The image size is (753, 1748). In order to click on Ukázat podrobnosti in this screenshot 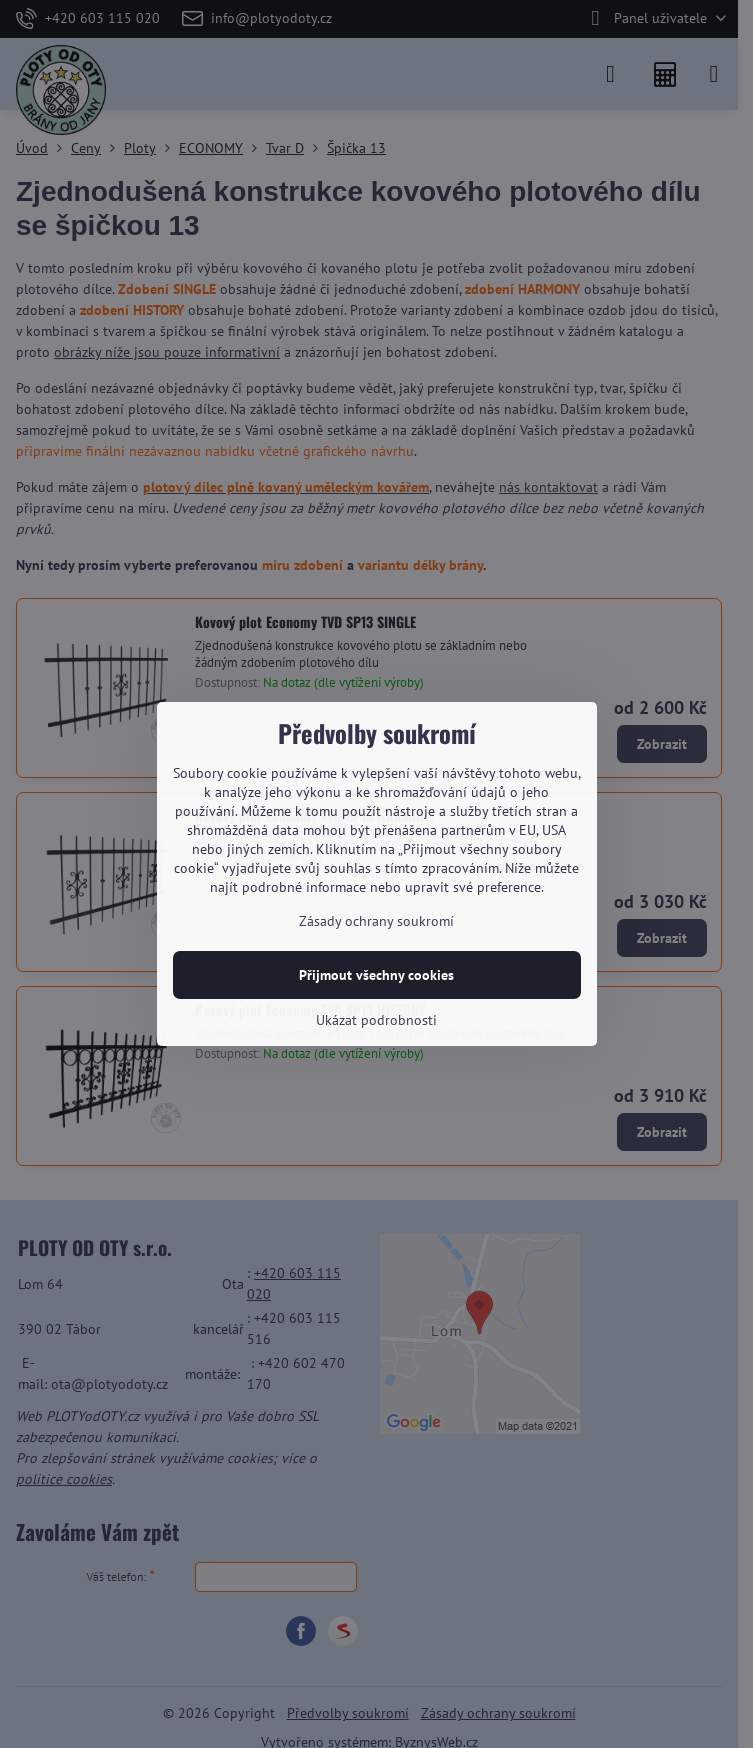, I will do `click(376, 1020)`.